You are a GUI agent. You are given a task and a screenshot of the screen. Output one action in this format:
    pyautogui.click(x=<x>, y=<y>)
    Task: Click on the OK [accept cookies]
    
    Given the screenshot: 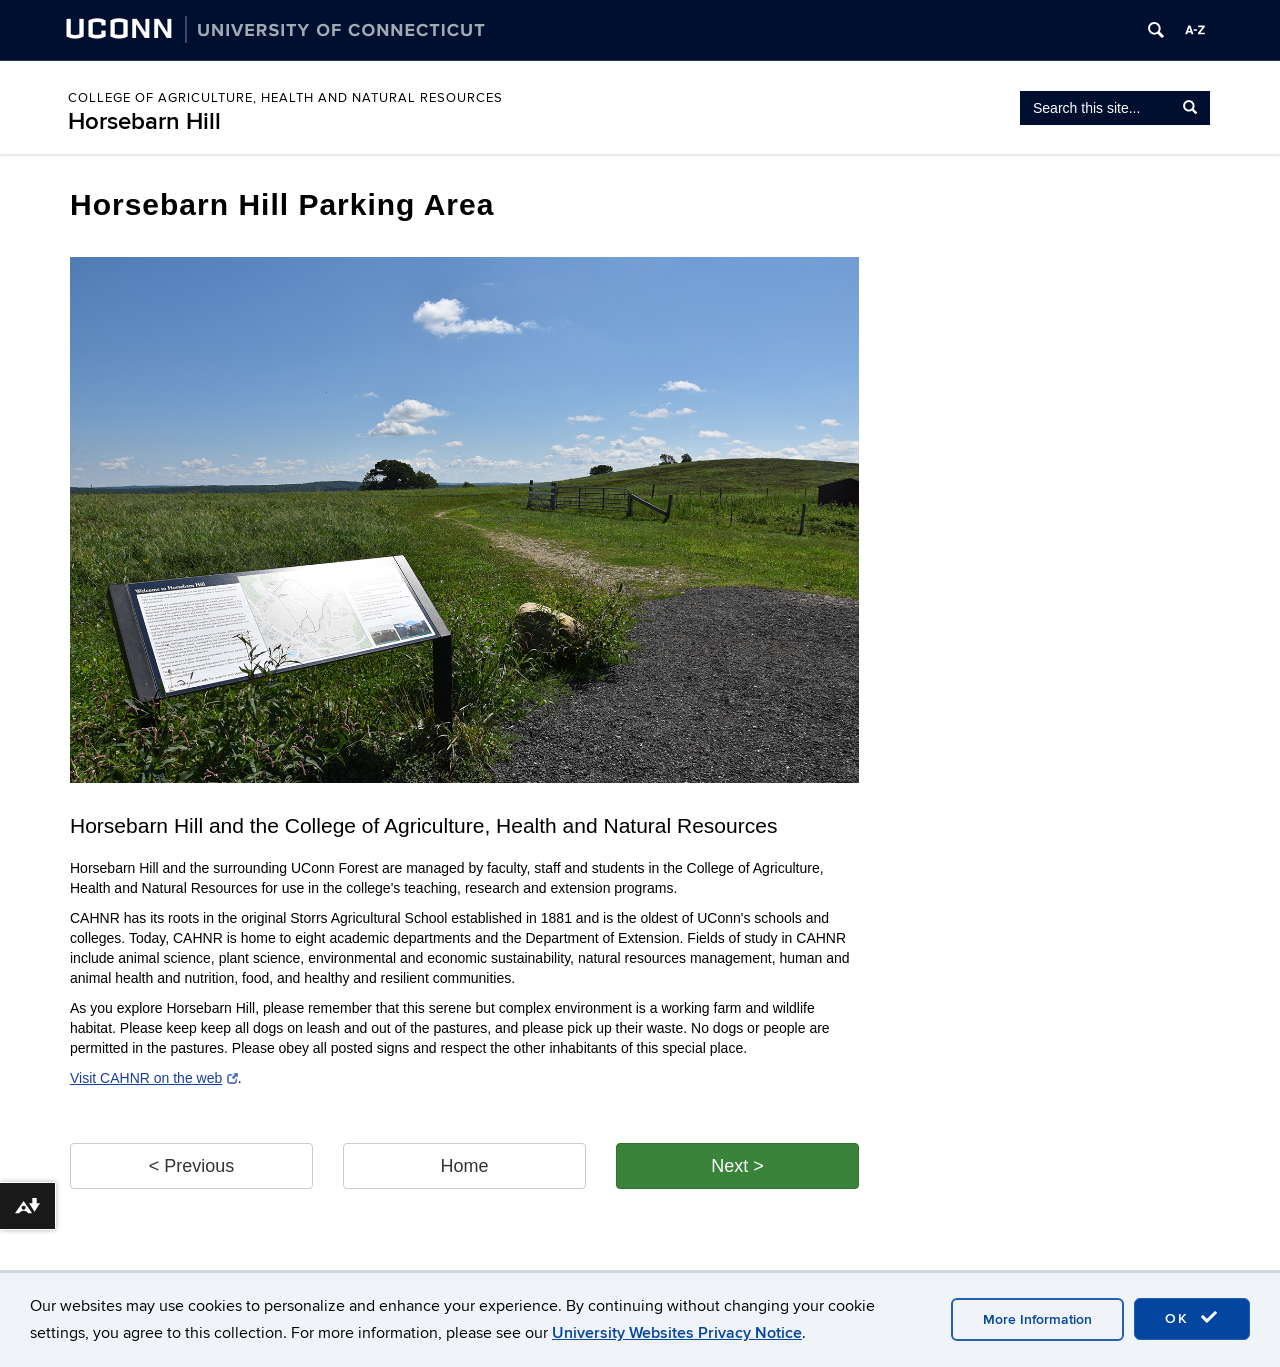 What is the action you would take?
    pyautogui.click(x=1192, y=1318)
    